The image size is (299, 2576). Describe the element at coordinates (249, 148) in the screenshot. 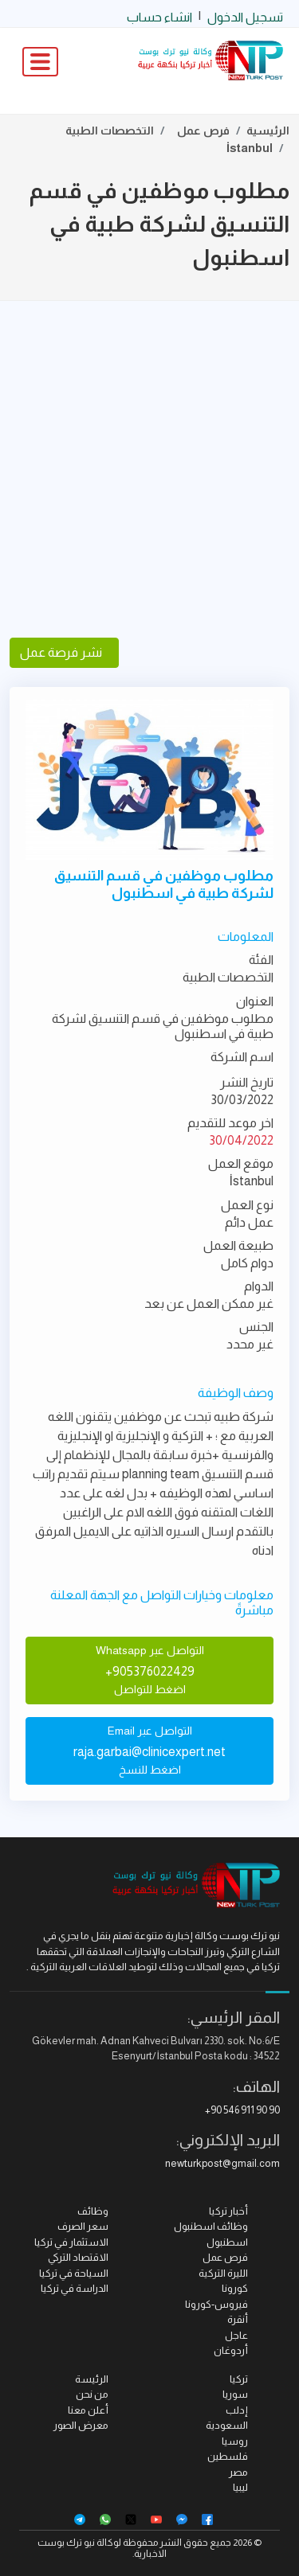

I see `İstanbul` at that location.